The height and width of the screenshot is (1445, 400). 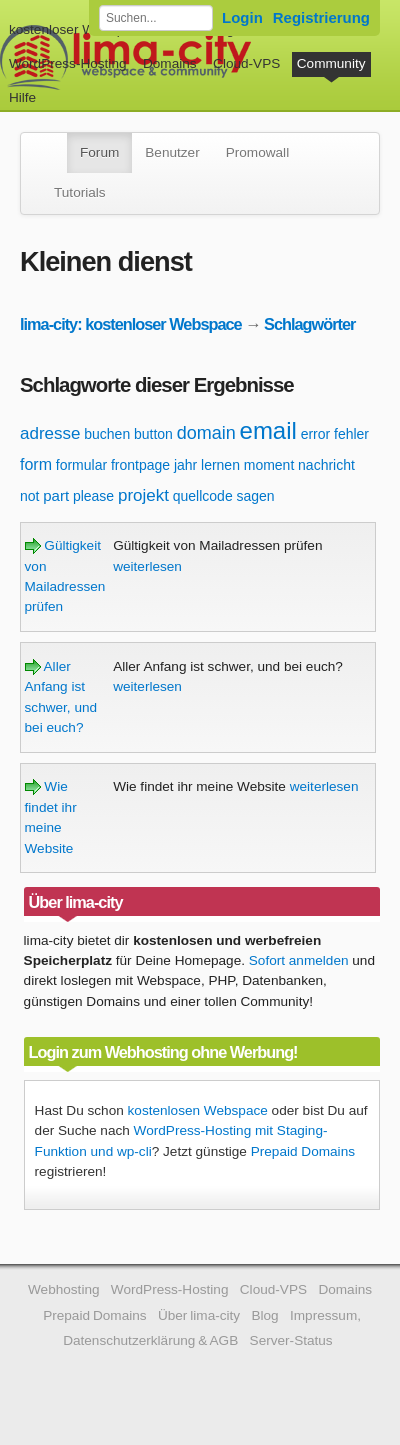 What do you see at coordinates (172, 152) in the screenshot?
I see `Benutzer` at bounding box center [172, 152].